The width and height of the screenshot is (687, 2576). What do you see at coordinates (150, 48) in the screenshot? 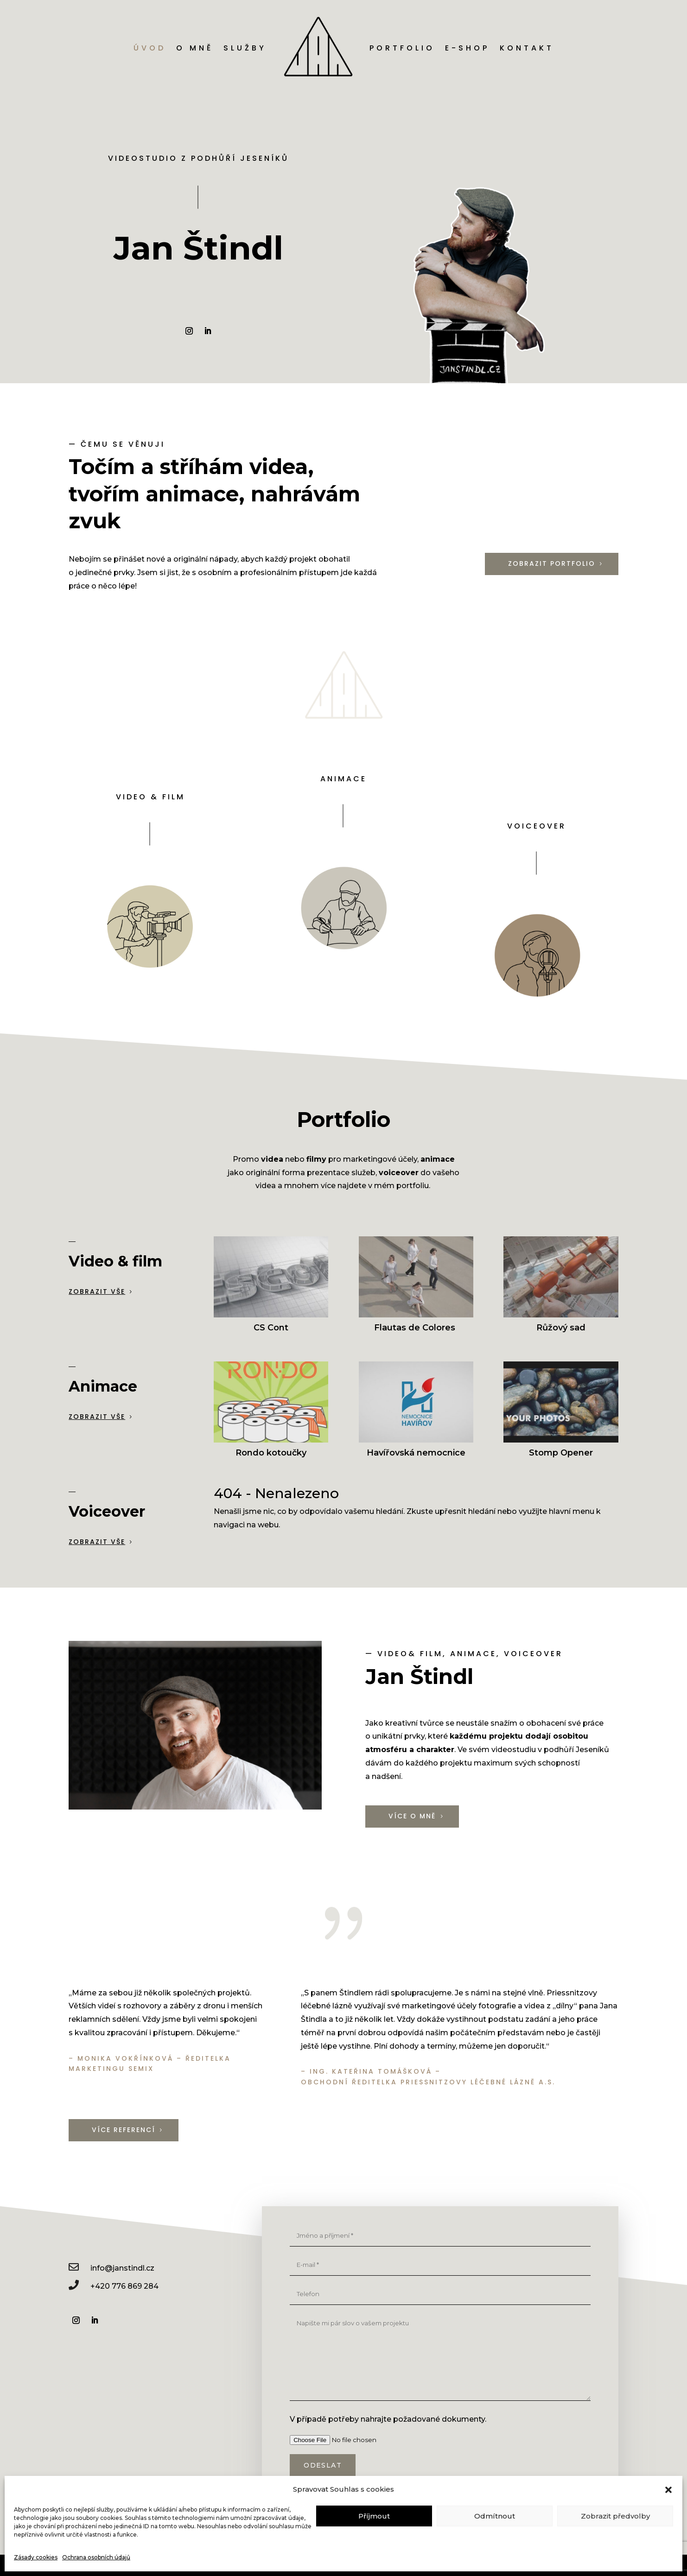
I see `Úvod` at bounding box center [150, 48].